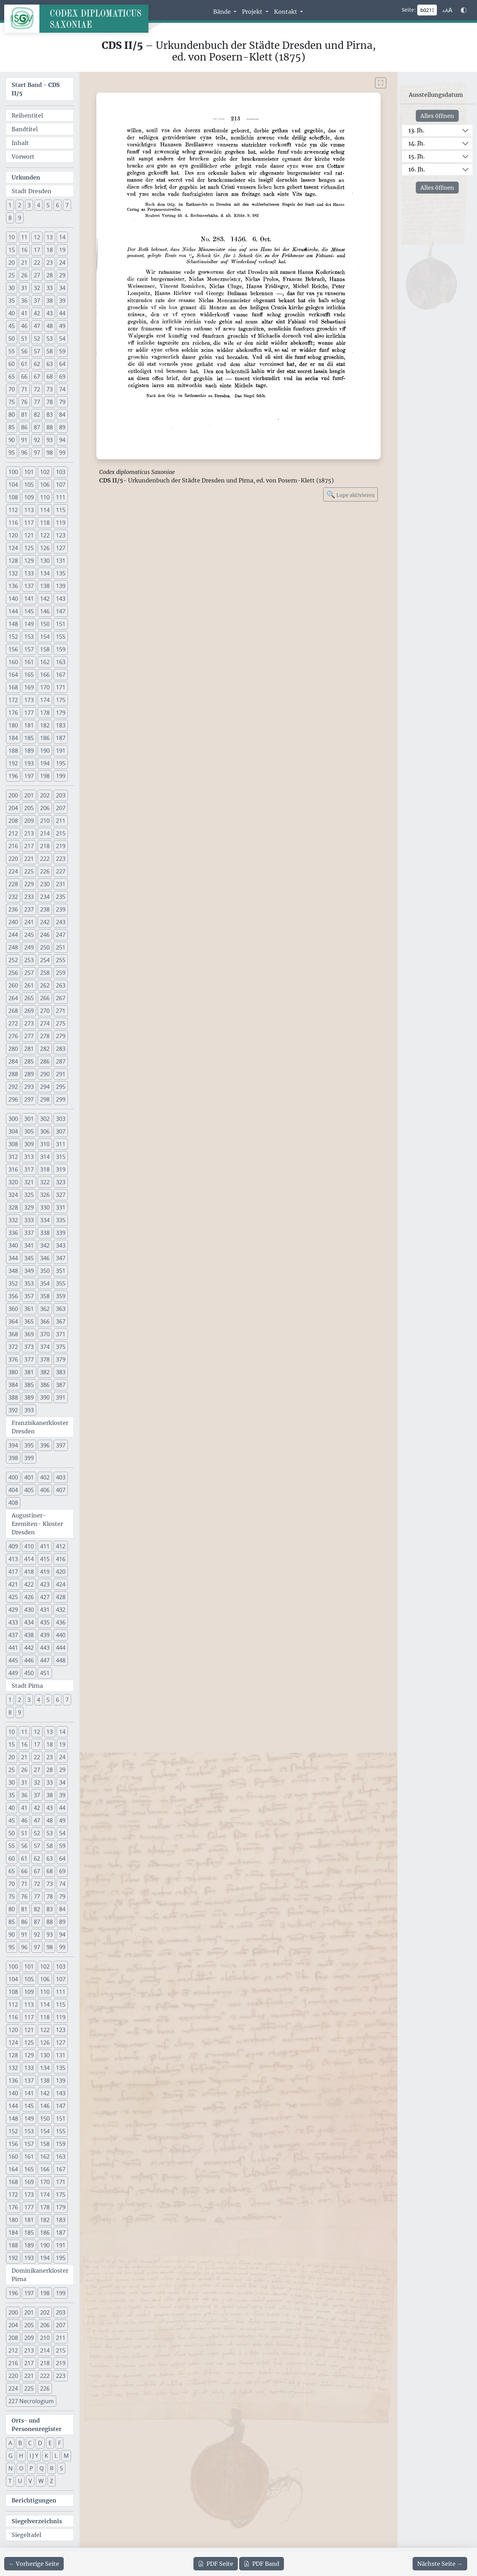 Image resolution: width=477 pixels, height=2576 pixels. I want to click on 37 [button], so click(37, 300).